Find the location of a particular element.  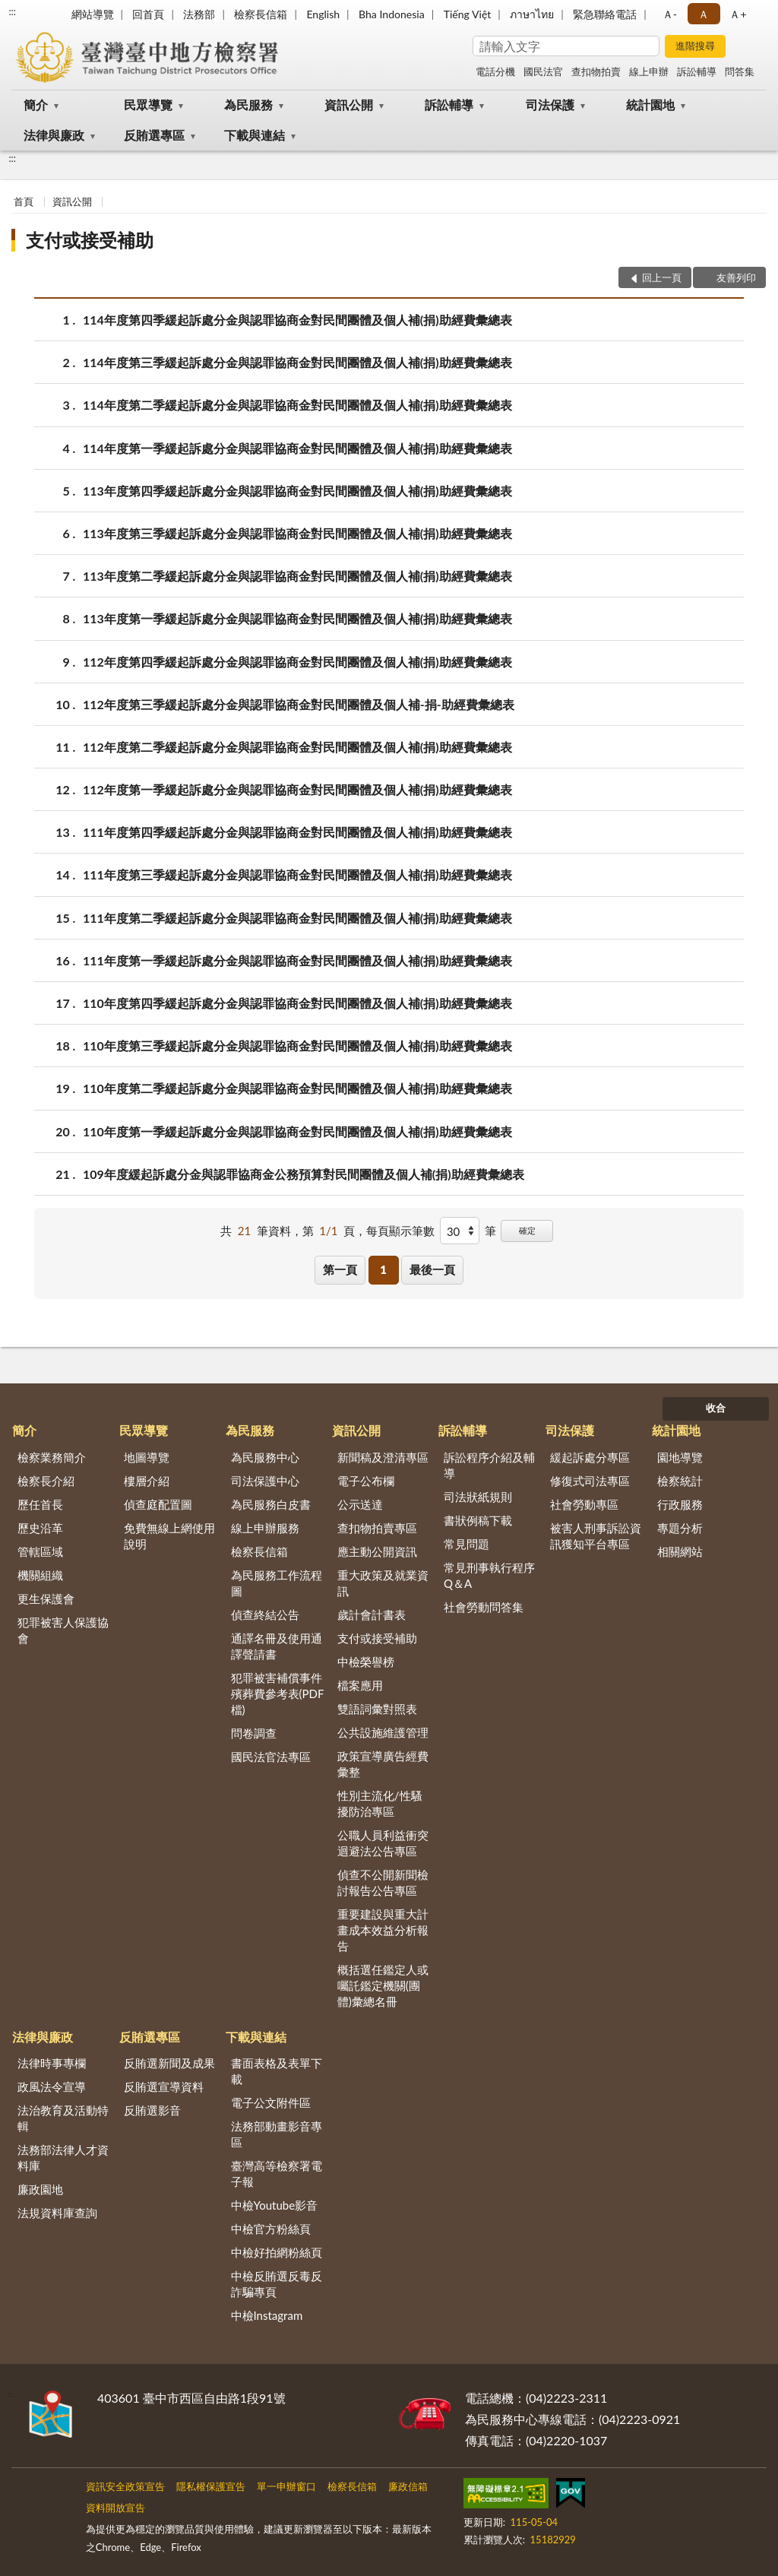

110年度第四季緩起訴處分金與認罪協商金對民間團體及個人補(捐)助經費彙總表 is located at coordinates (297, 1003).